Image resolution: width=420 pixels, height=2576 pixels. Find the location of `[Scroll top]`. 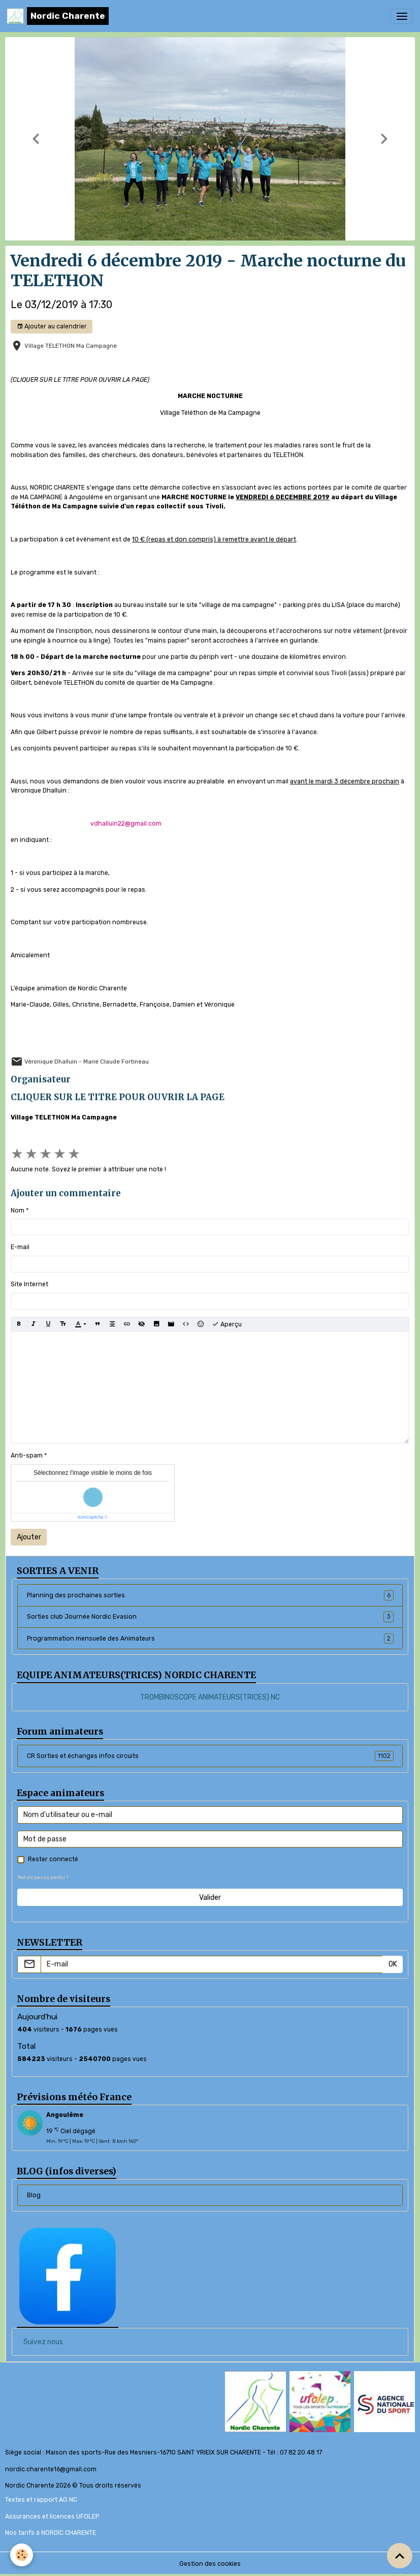

[Scroll top] is located at coordinates (399, 2555).